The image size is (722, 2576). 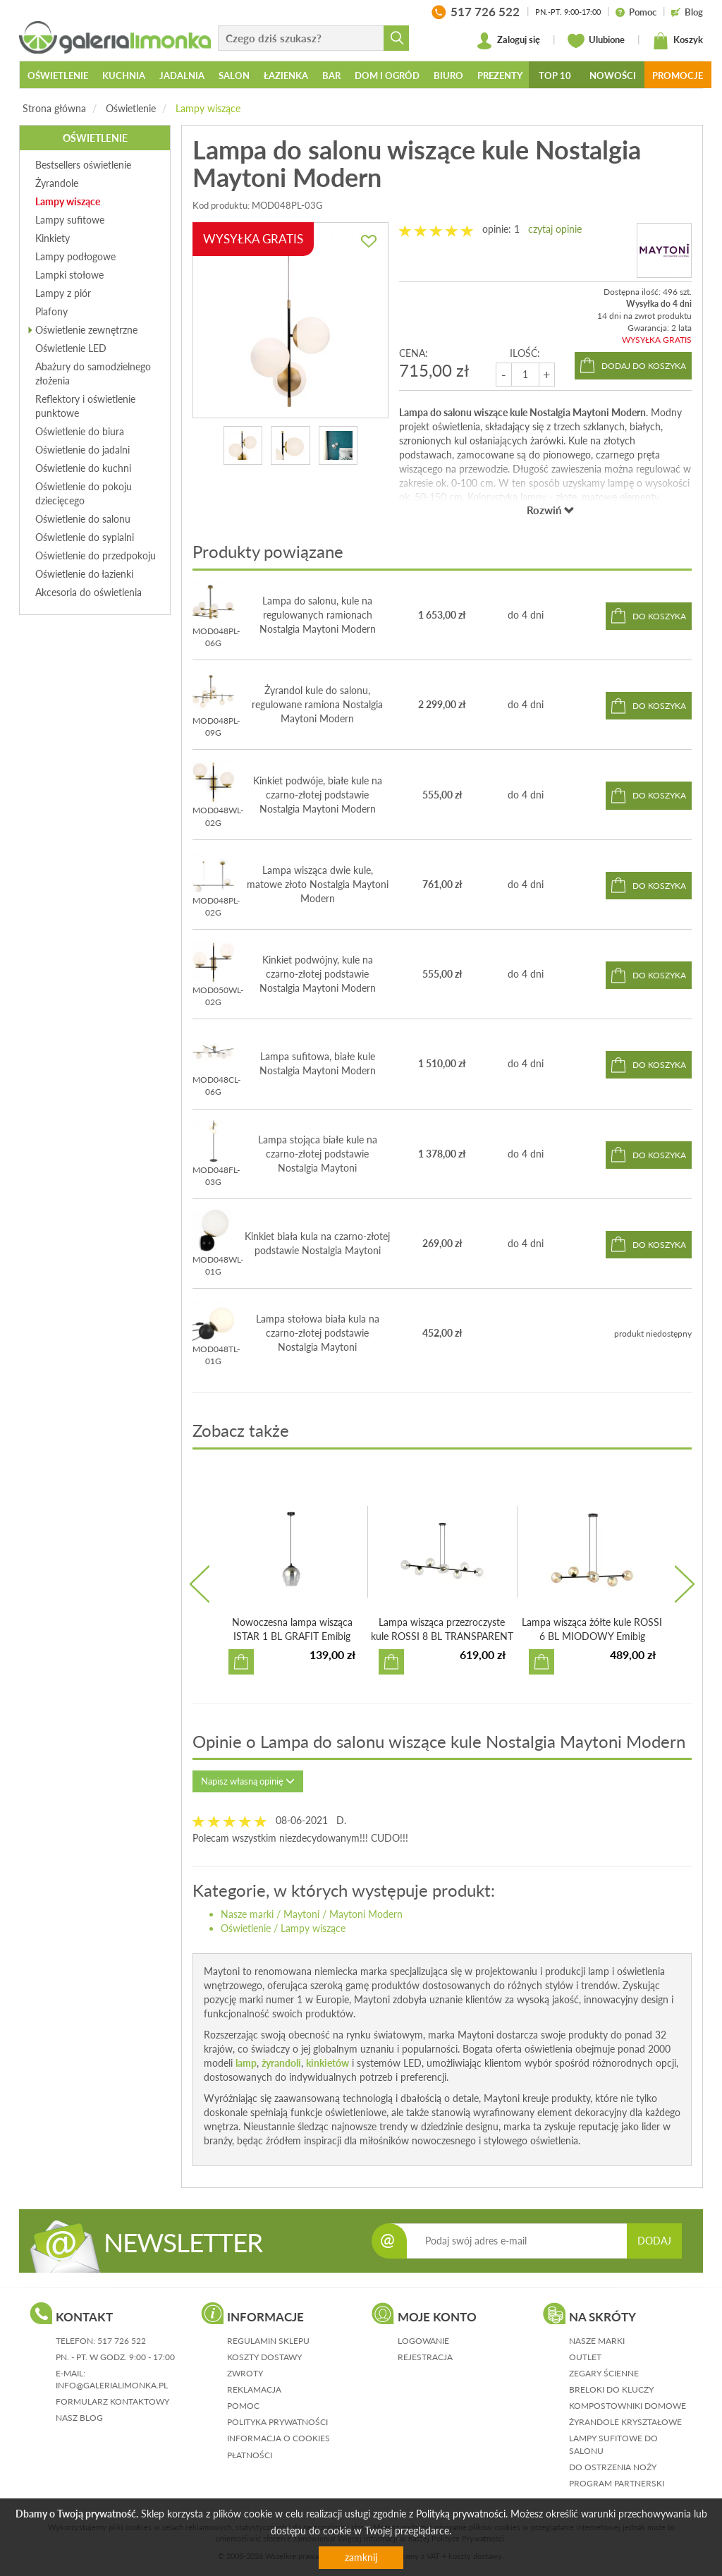 I want to click on Bar [button], so click(x=331, y=75).